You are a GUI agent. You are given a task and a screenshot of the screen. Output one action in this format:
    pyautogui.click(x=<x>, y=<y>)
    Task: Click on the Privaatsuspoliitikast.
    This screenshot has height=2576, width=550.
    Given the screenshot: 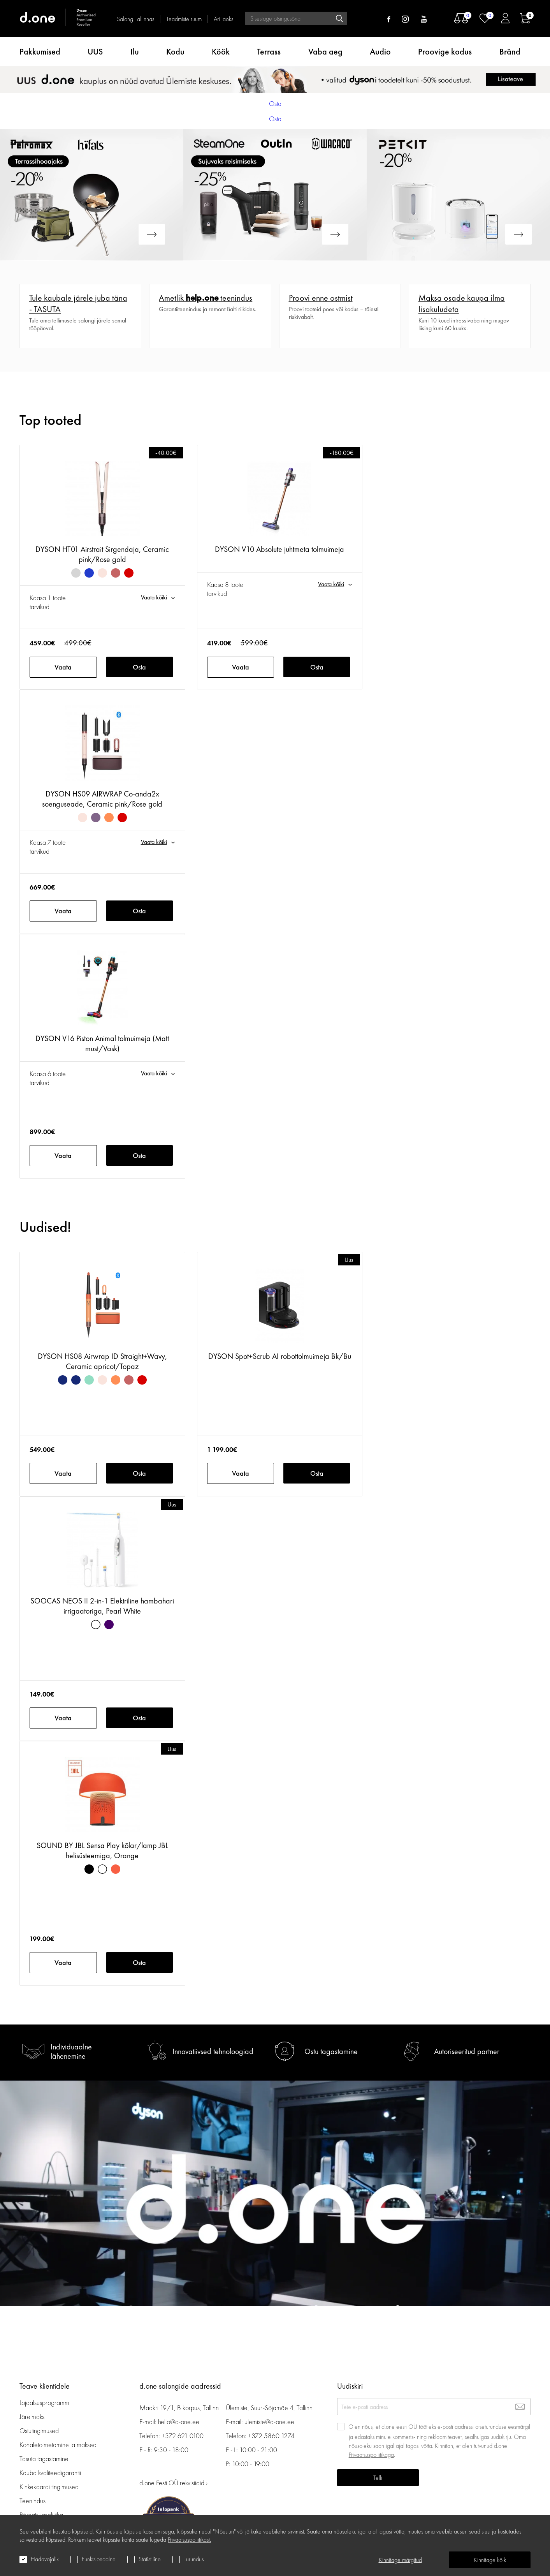 What is the action you would take?
    pyautogui.click(x=189, y=2539)
    